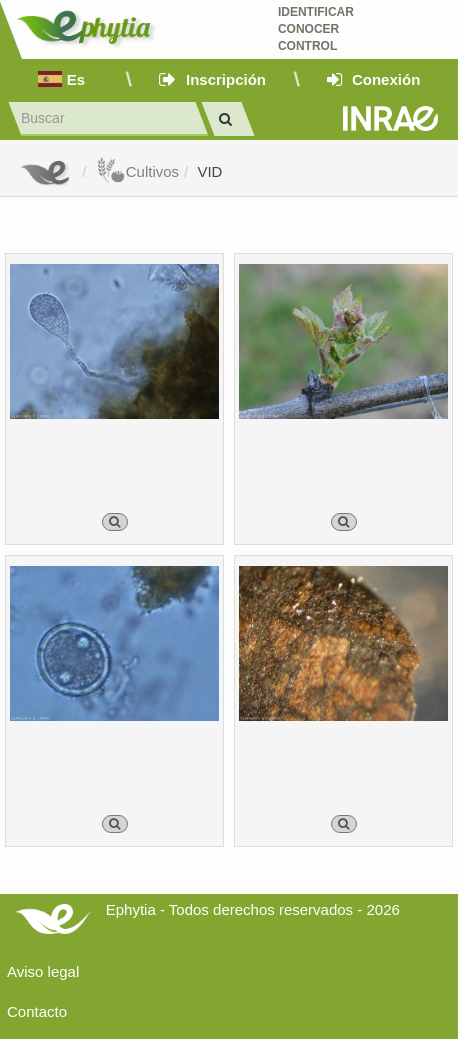  Describe the element at coordinates (316, 29) in the screenshot. I see `Identificar conocer control` at that location.